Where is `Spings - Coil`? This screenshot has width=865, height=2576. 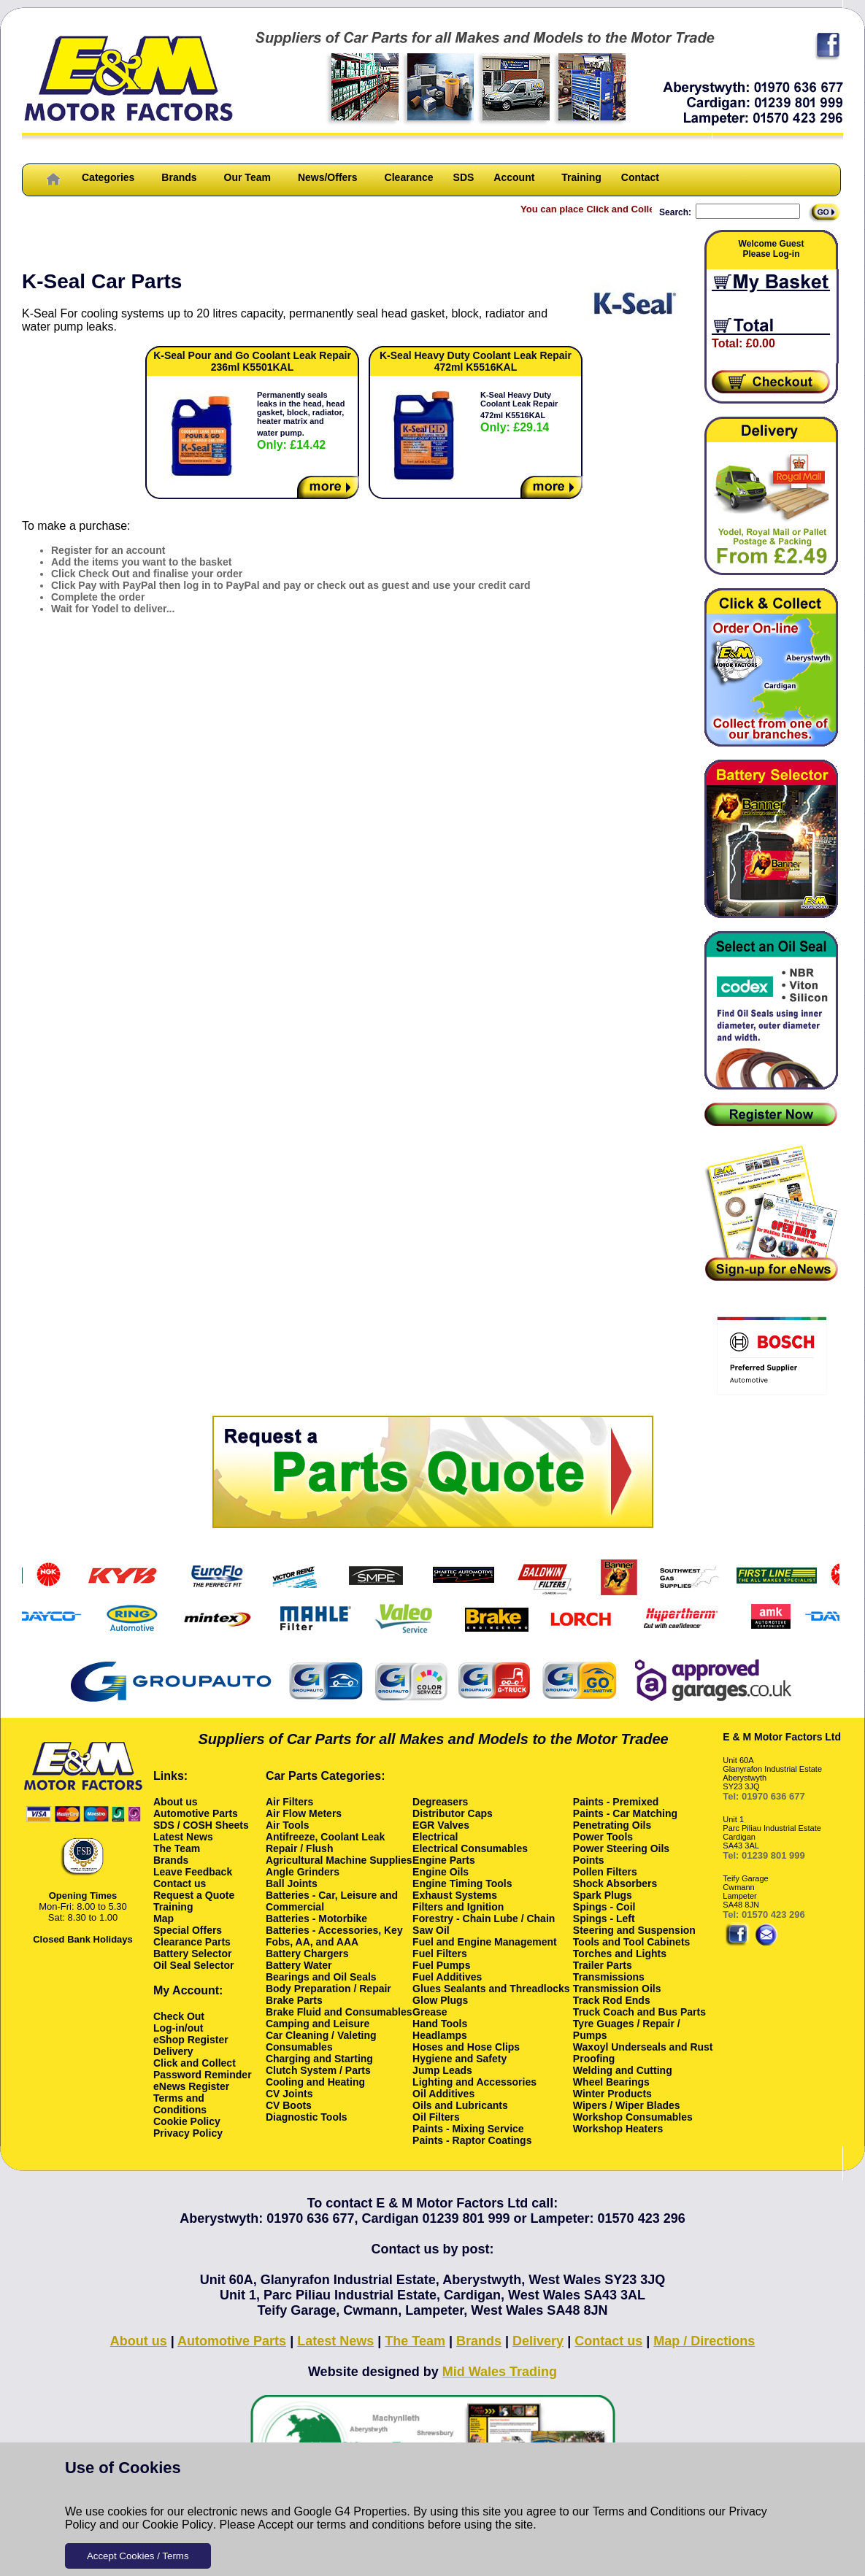 Spings - Coil is located at coordinates (604, 1907).